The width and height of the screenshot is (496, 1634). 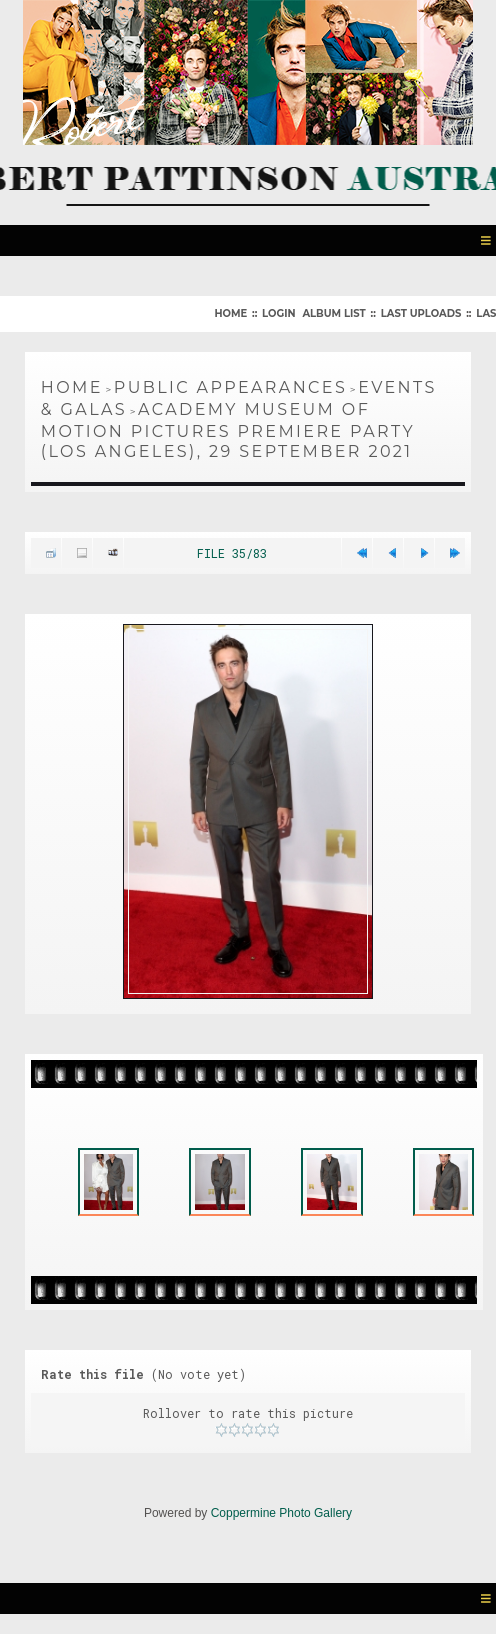 What do you see at coordinates (278, 313) in the screenshot?
I see `Login` at bounding box center [278, 313].